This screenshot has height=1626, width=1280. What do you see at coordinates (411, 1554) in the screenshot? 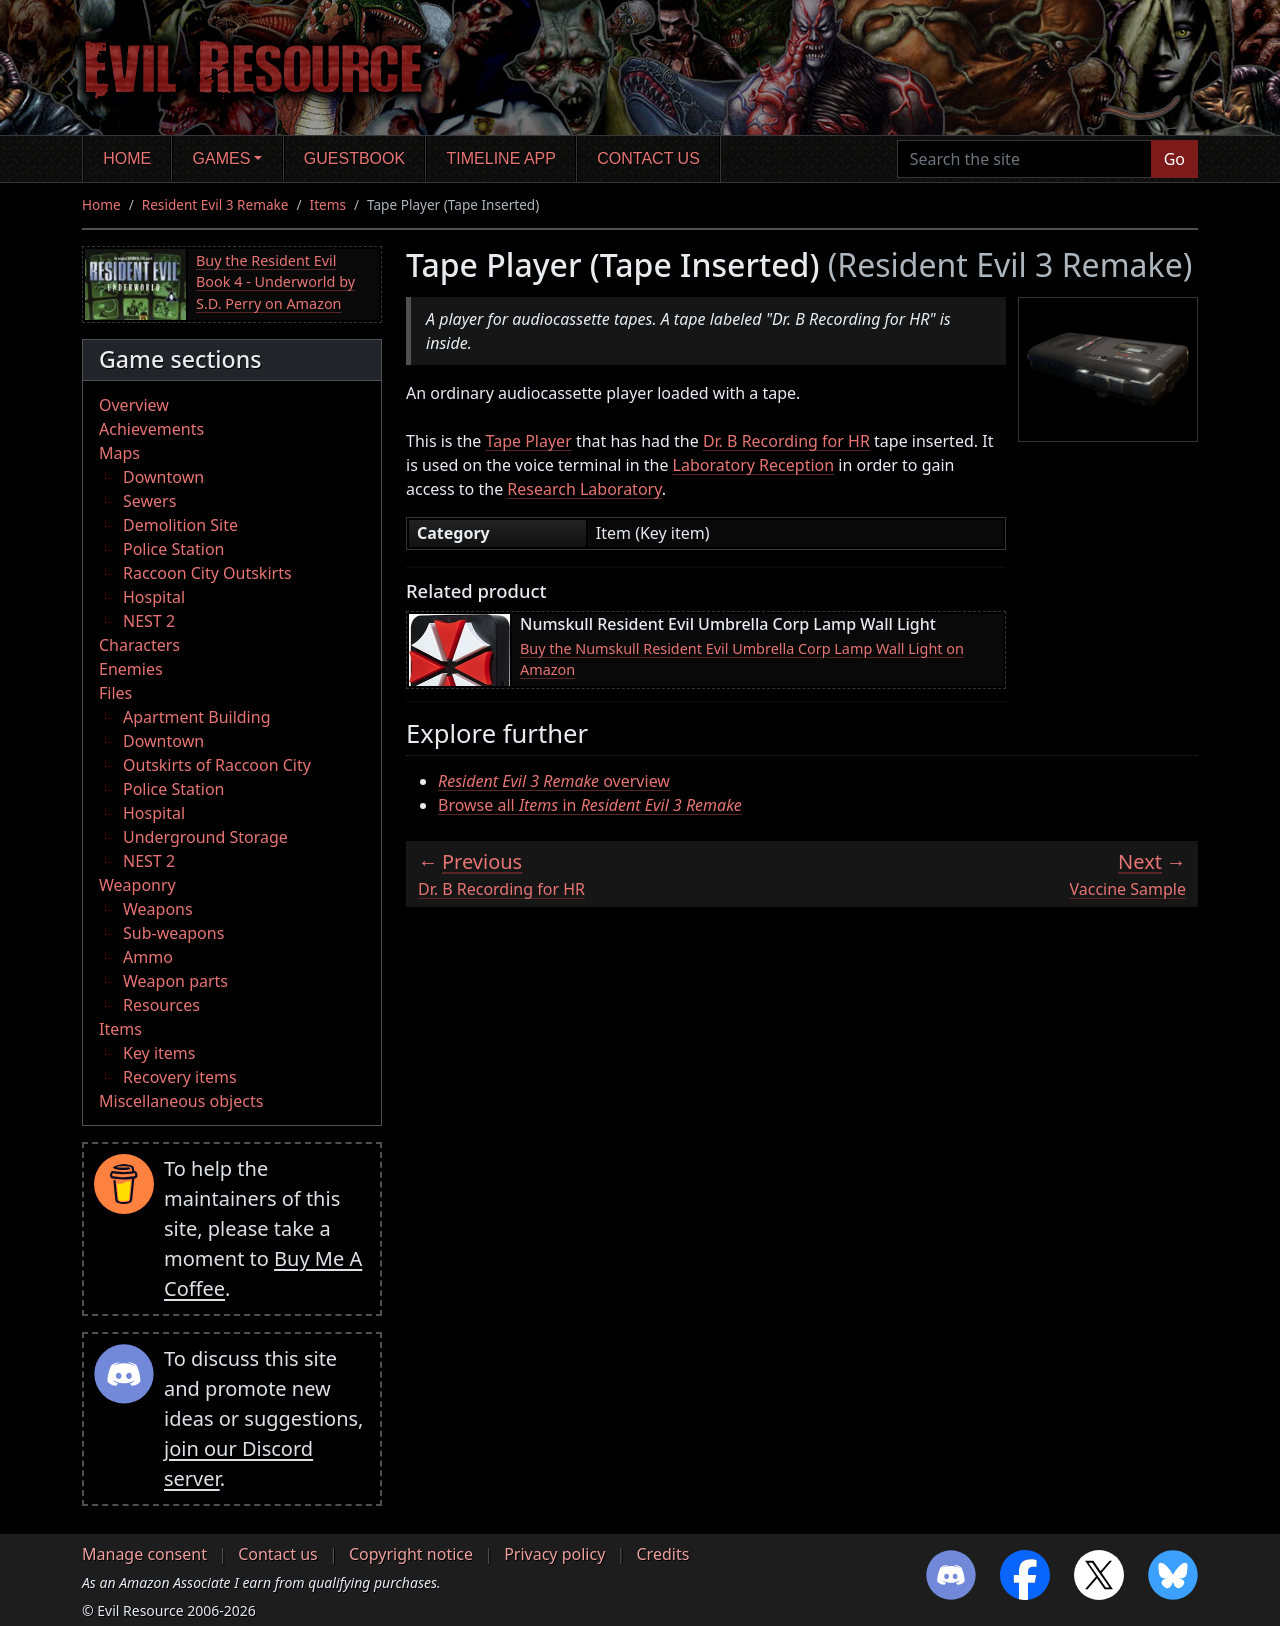
I see `Copyright notice` at bounding box center [411, 1554].